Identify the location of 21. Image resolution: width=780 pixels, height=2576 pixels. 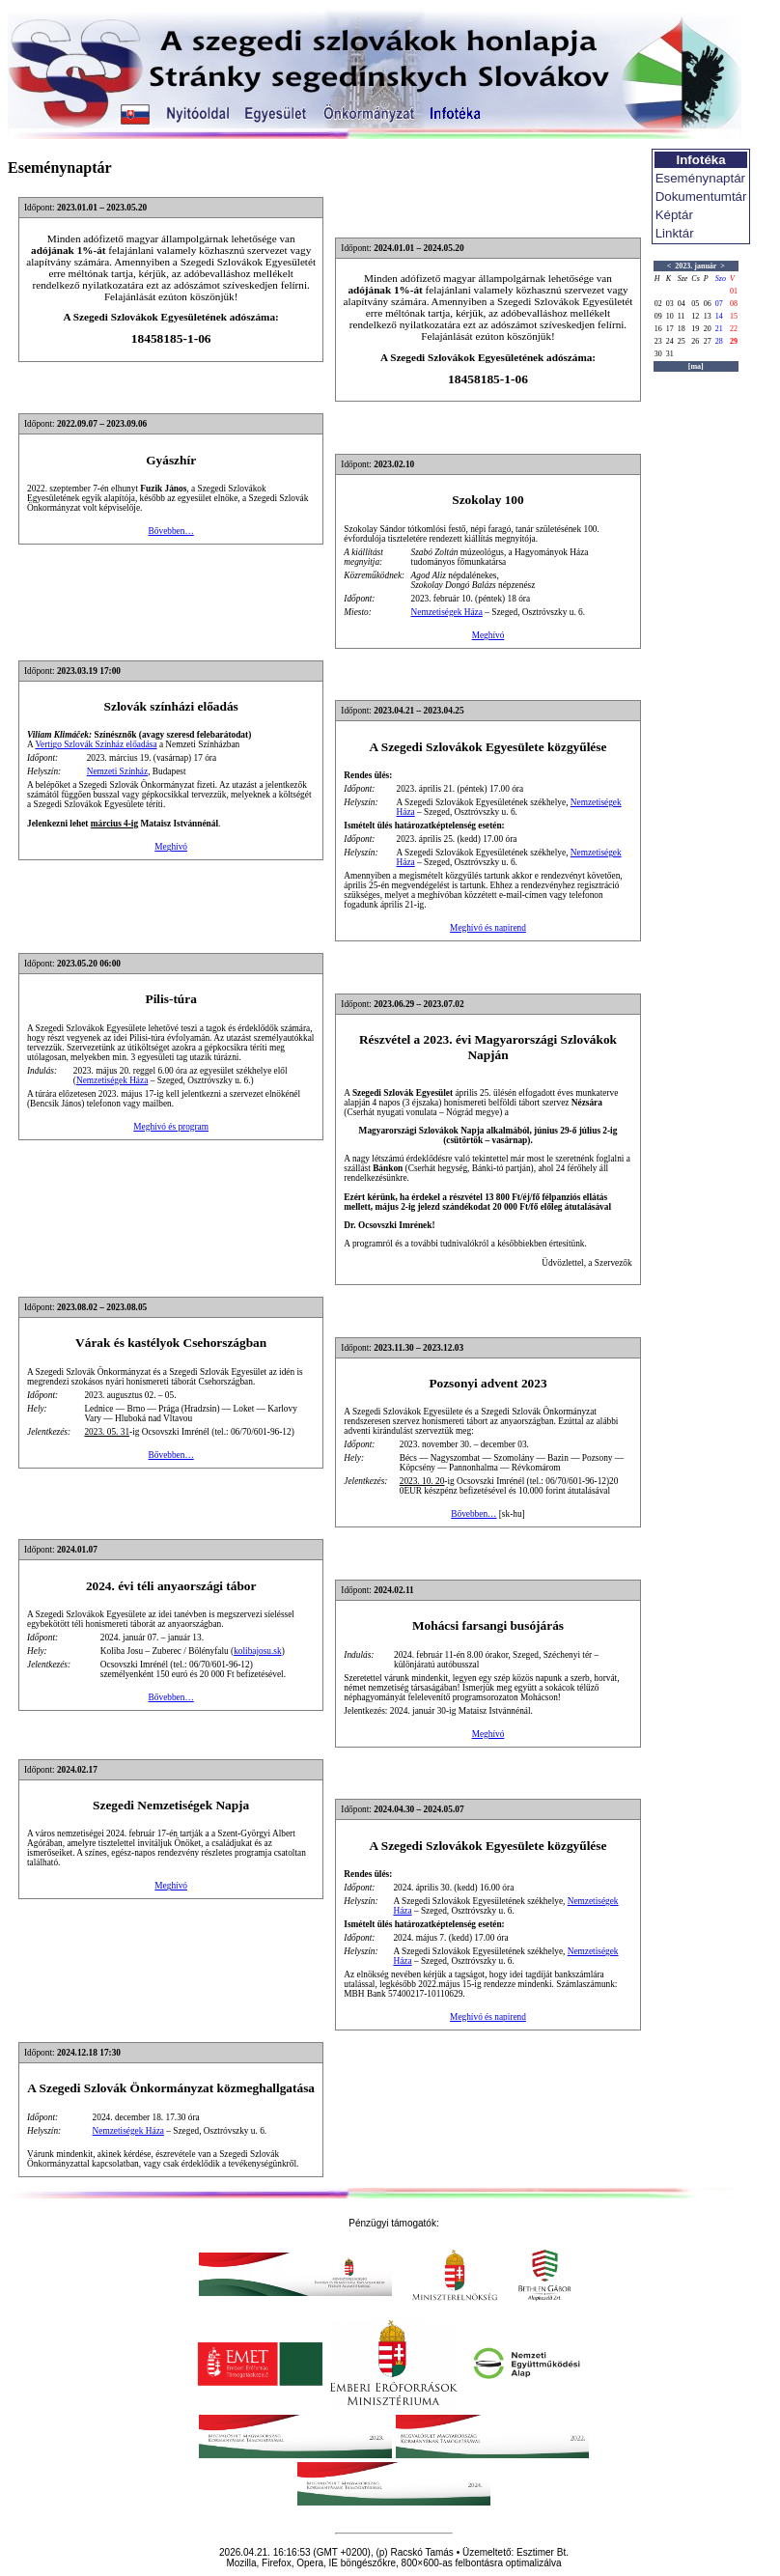
(719, 328).